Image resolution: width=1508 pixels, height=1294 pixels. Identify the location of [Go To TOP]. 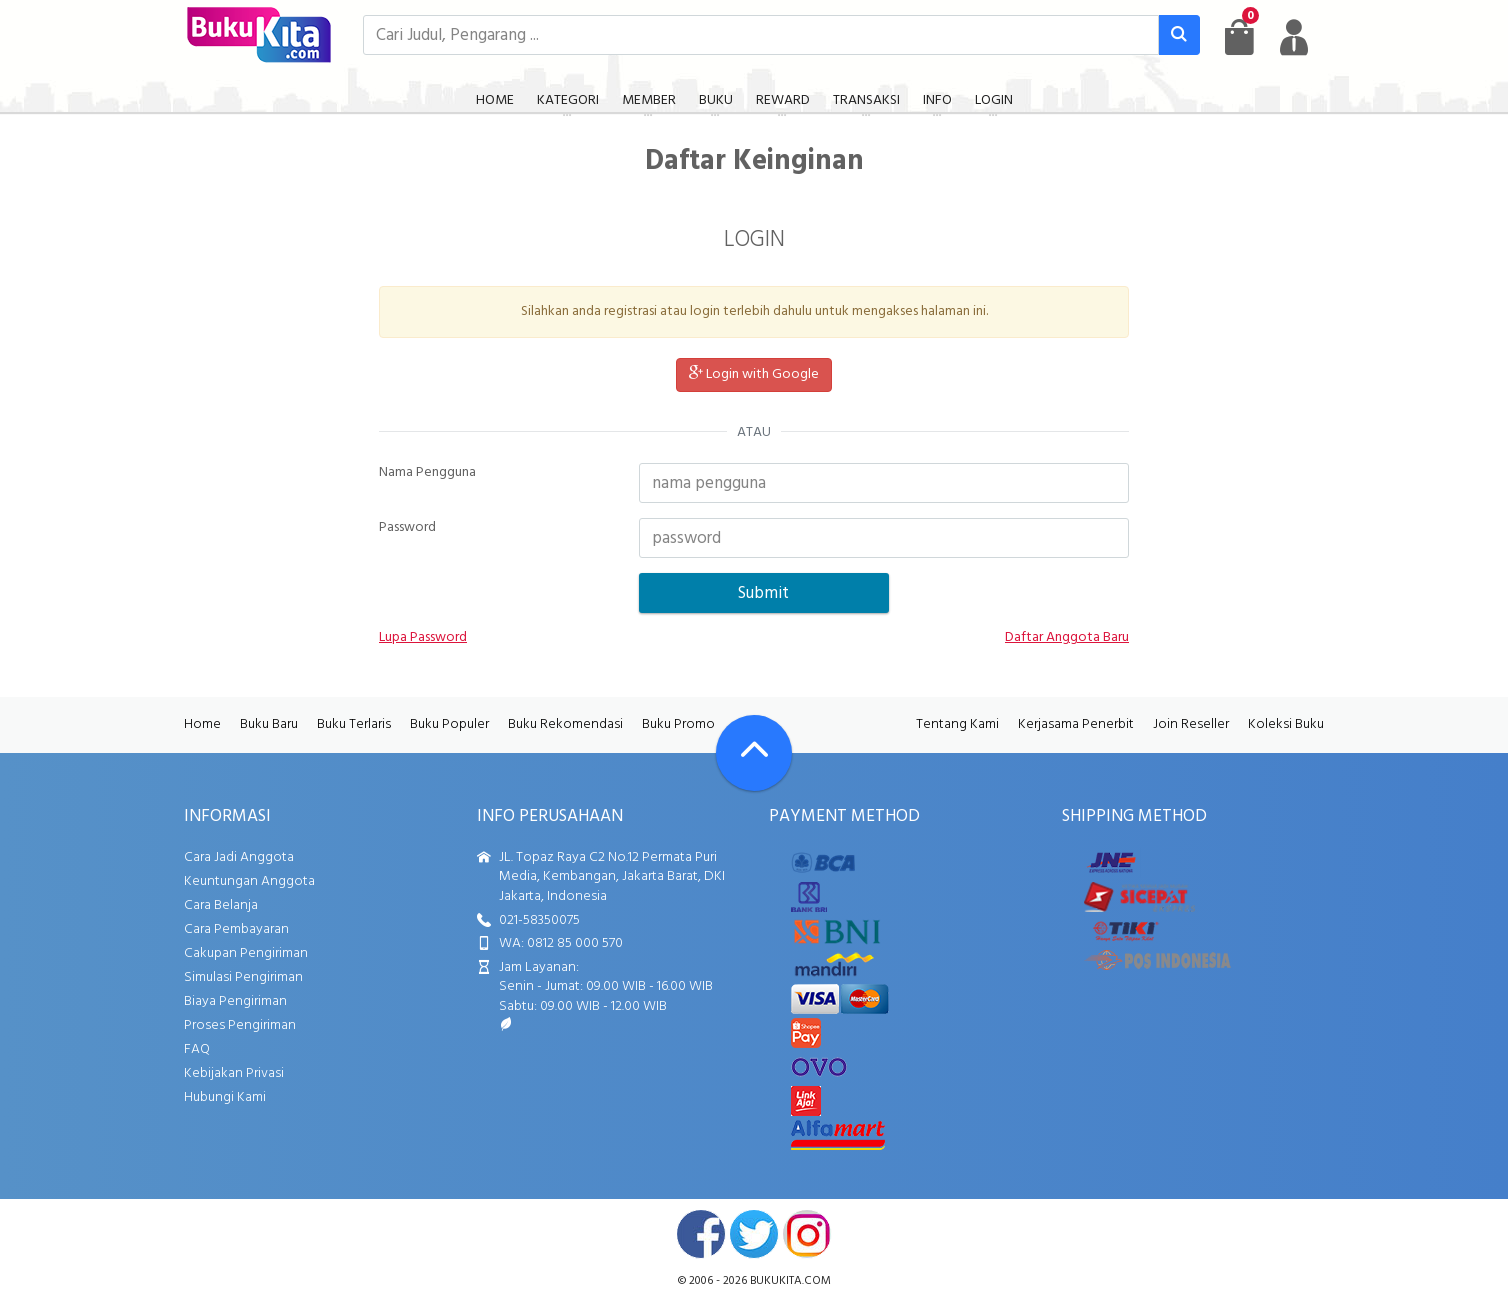
(754, 753).